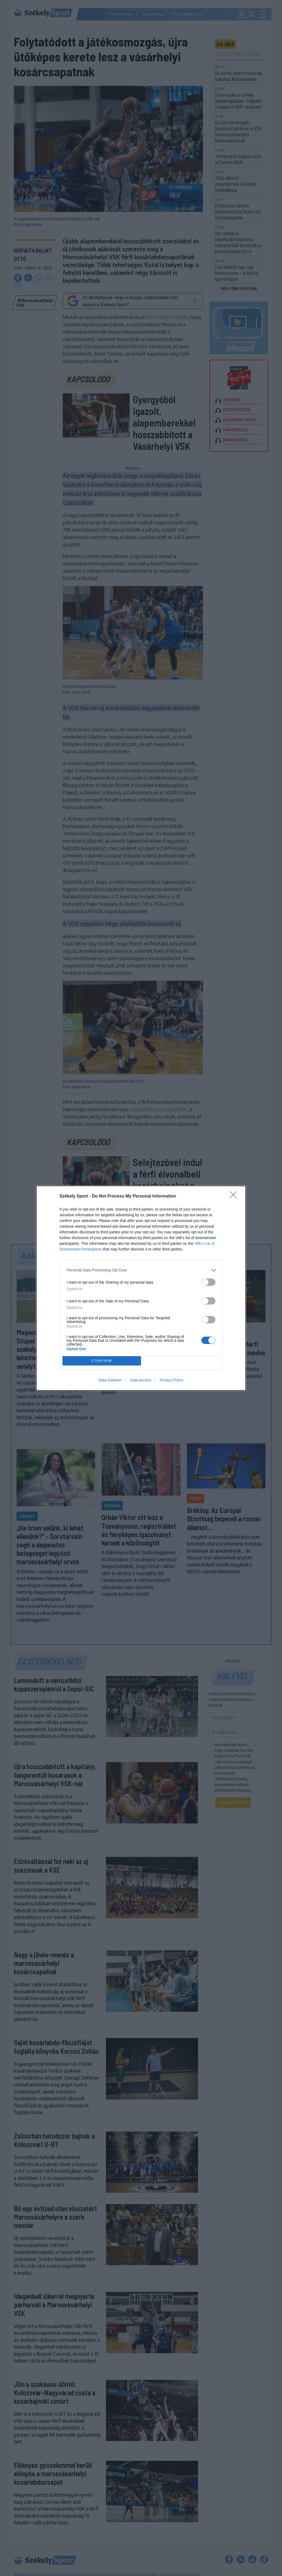 The image size is (282, 2576). Describe the element at coordinates (140, 1380) in the screenshot. I see `Data Access` at that location.